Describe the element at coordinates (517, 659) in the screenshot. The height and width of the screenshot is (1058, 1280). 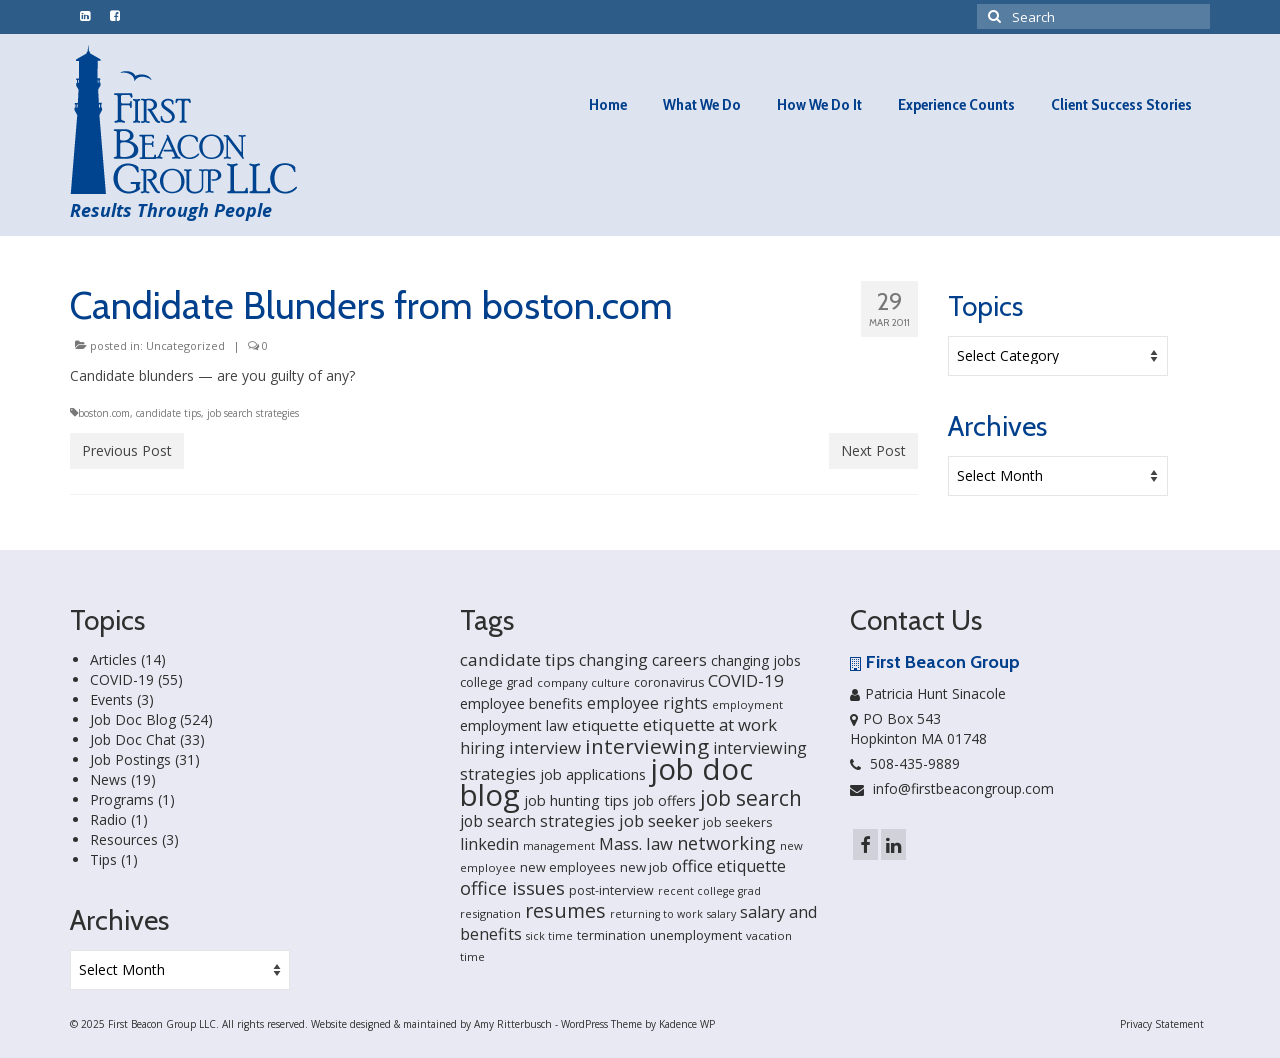
I see `candidate tips [candidate tips (42 items)]` at that location.